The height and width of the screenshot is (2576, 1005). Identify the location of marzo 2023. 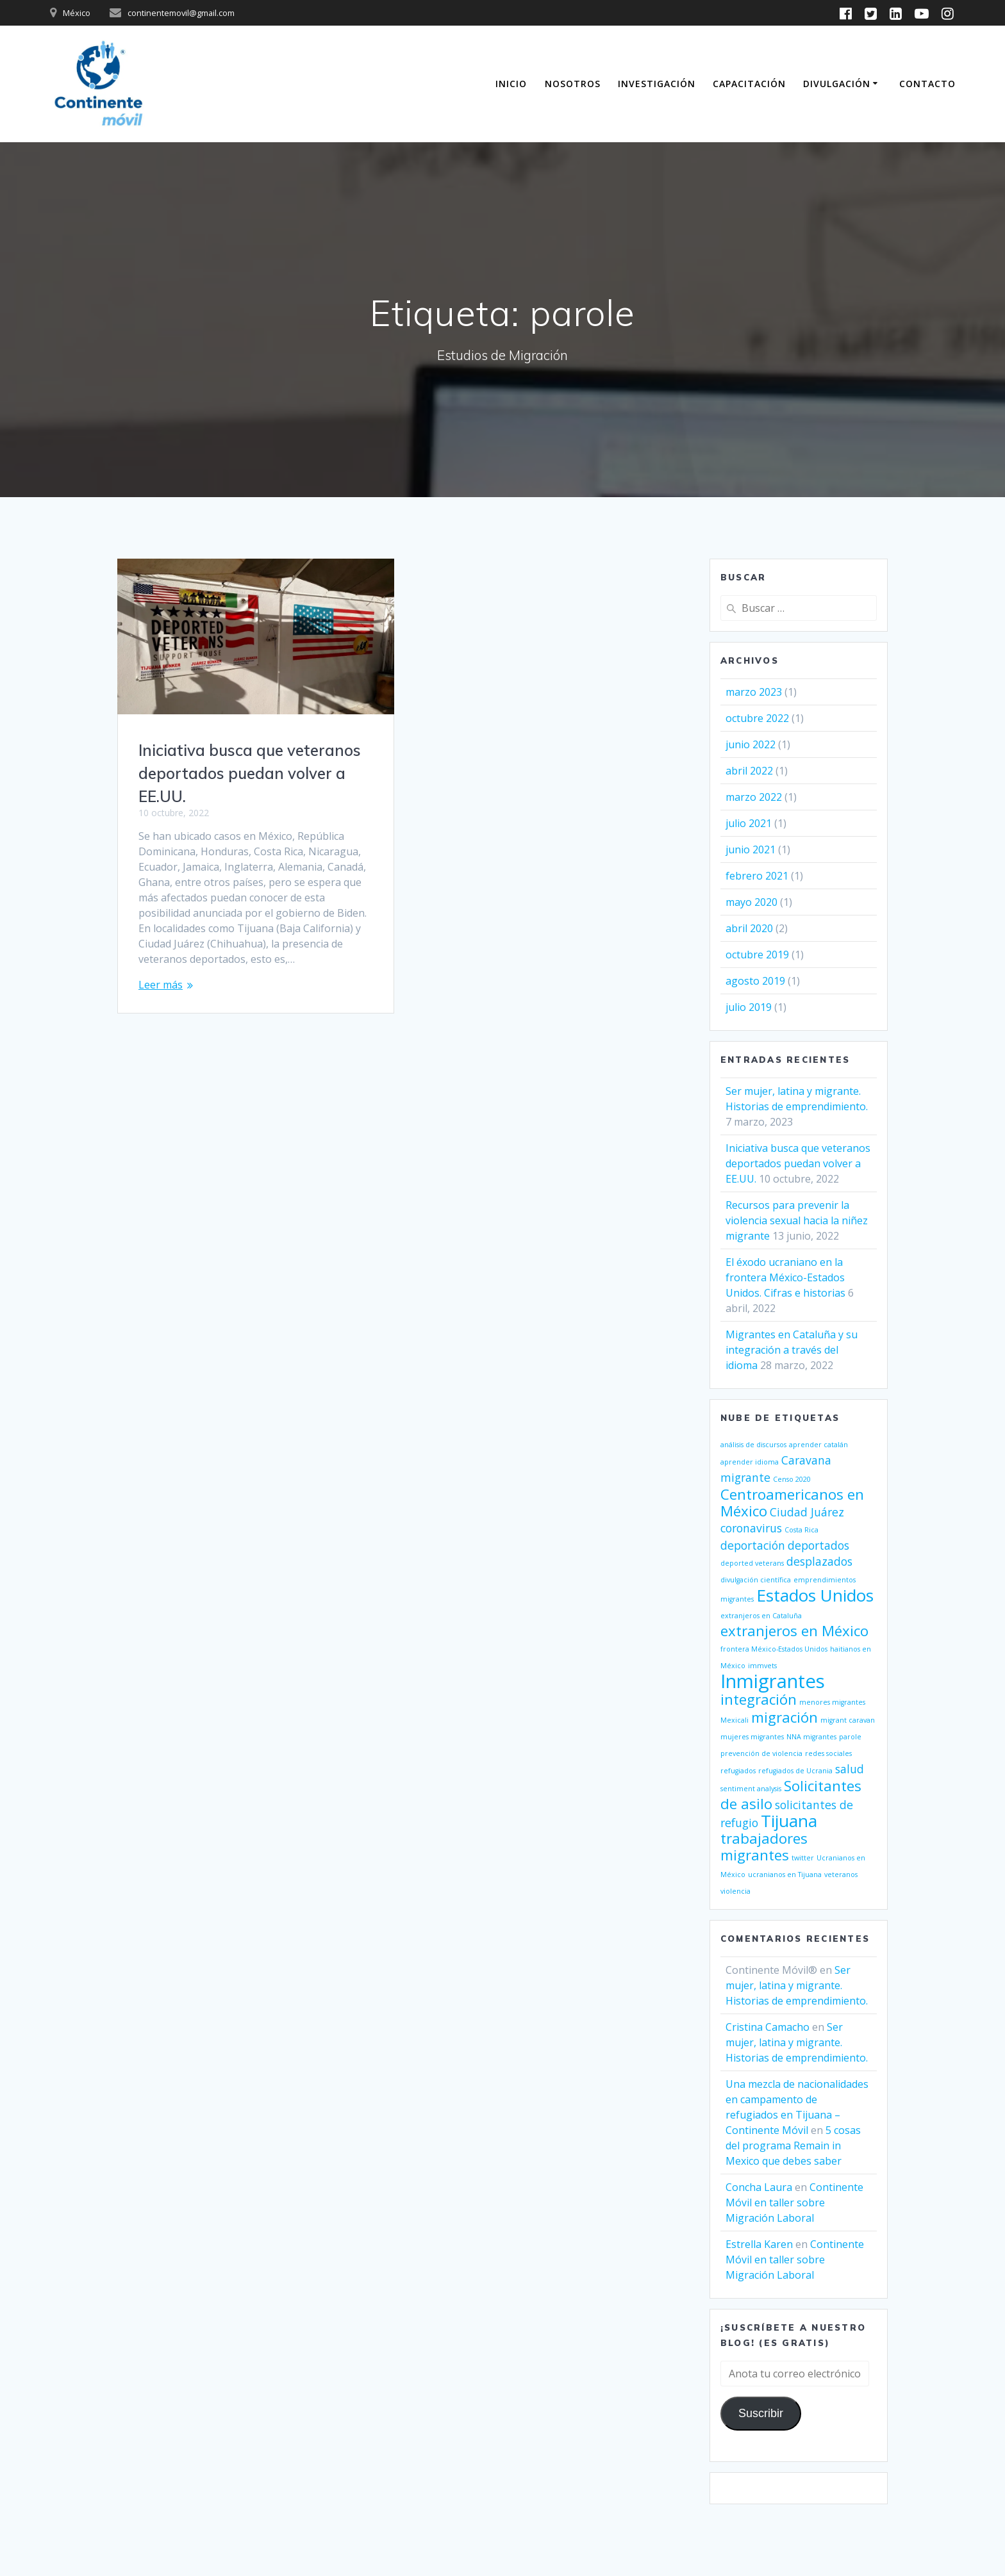
(754, 692).